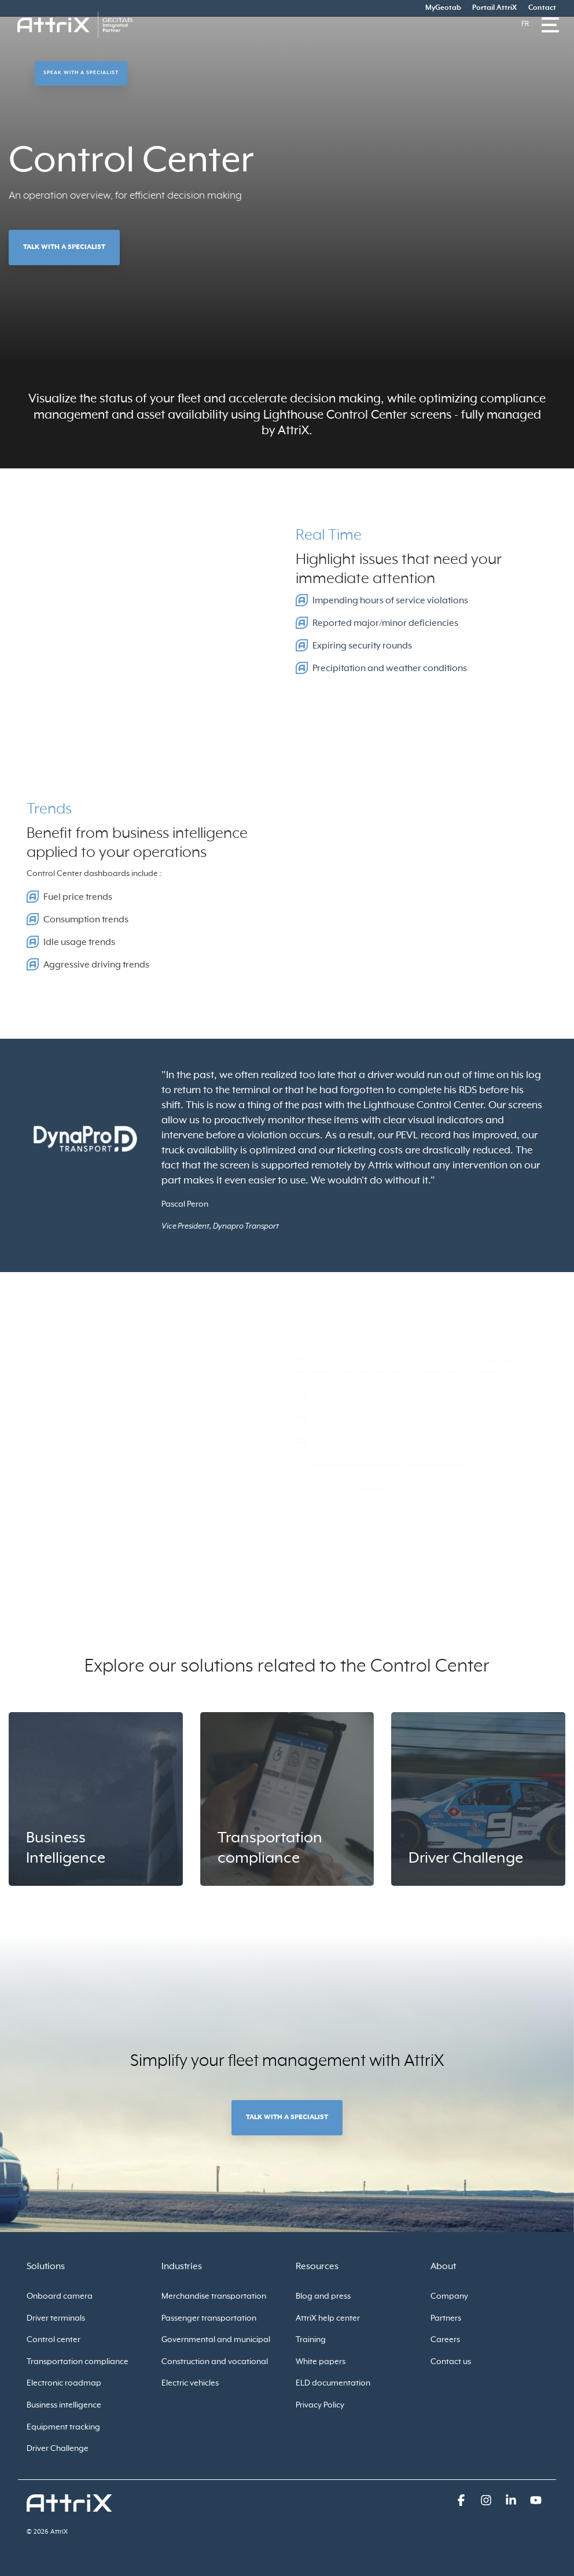  What do you see at coordinates (328, 2317) in the screenshot?
I see `AttriX help center [menuitem]` at bounding box center [328, 2317].